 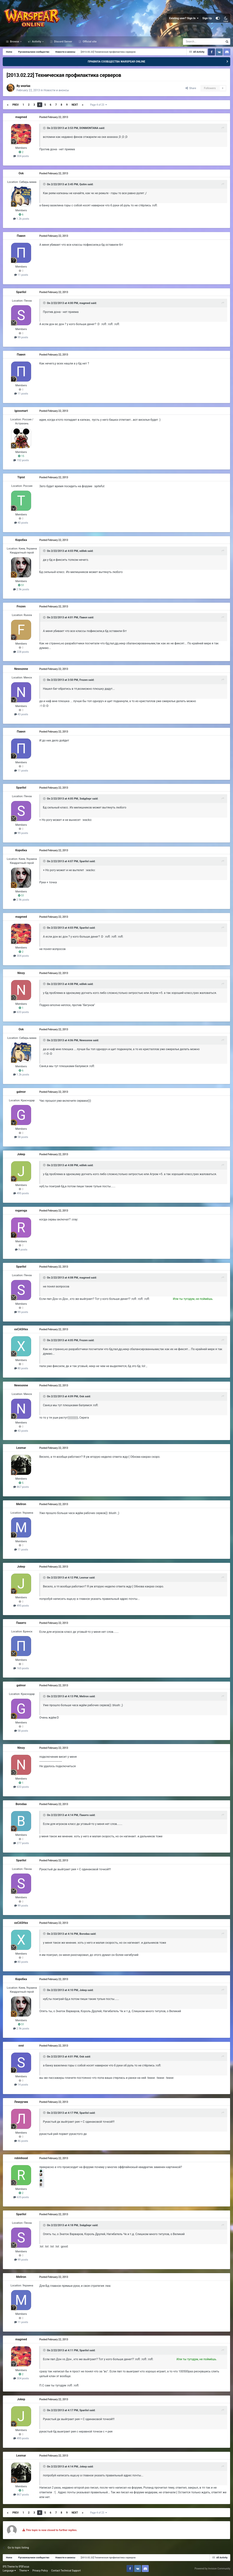 I want to click on Sign Up, so click(x=207, y=18).